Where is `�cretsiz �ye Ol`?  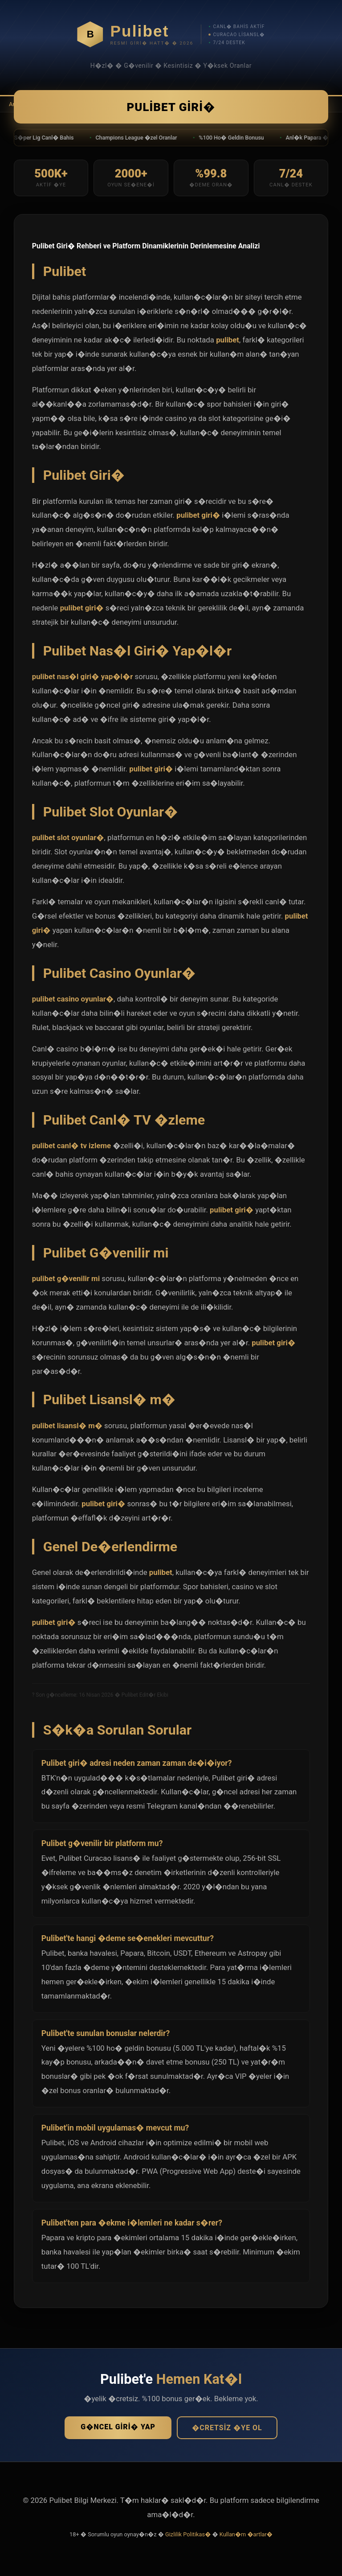 �cretsiz �ye Ol is located at coordinates (227, 2430).